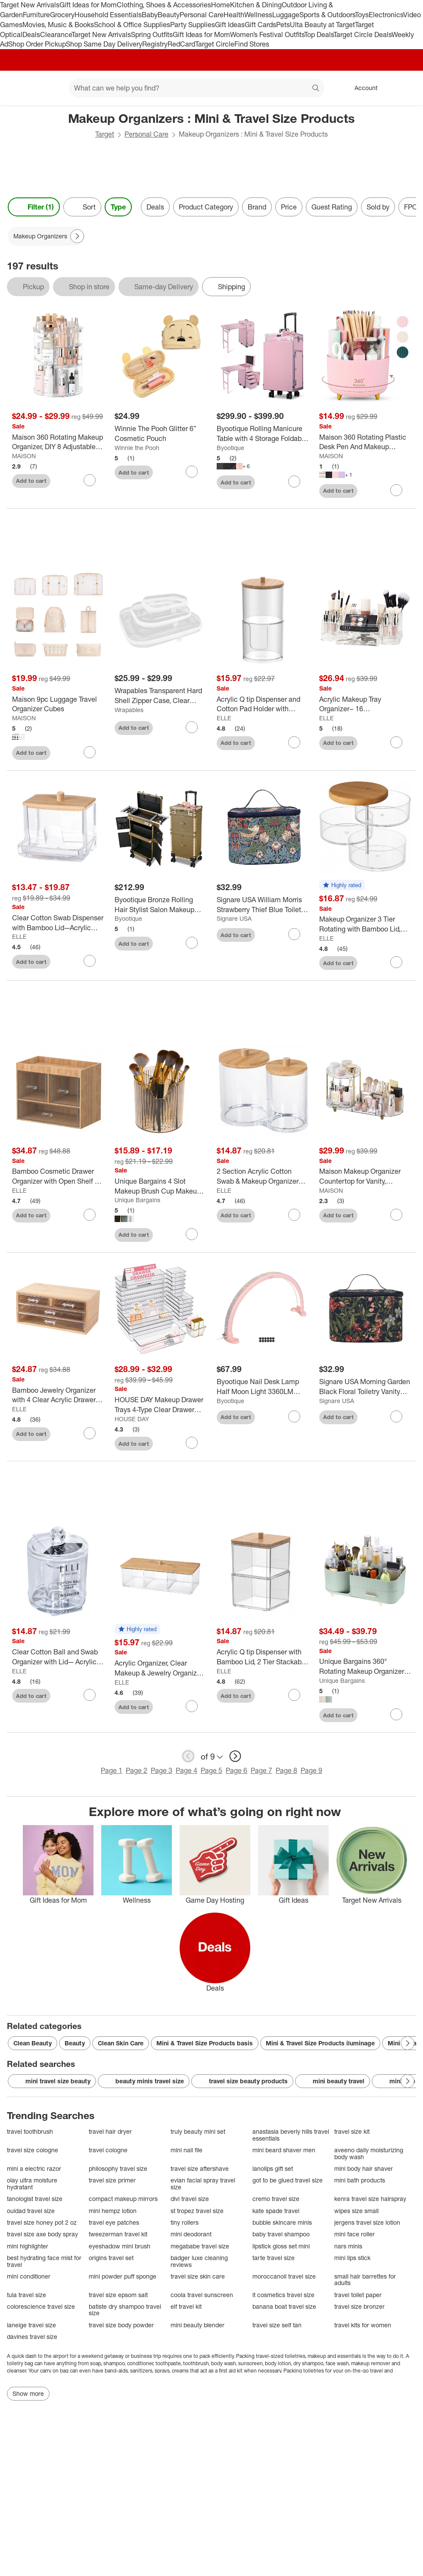  Describe the element at coordinates (161, 1405) in the screenshot. I see `[HOUSE DAY Makeup Drawer Trays 4-Type Clear Drawer Organizers with Silicone Pads]` at that location.